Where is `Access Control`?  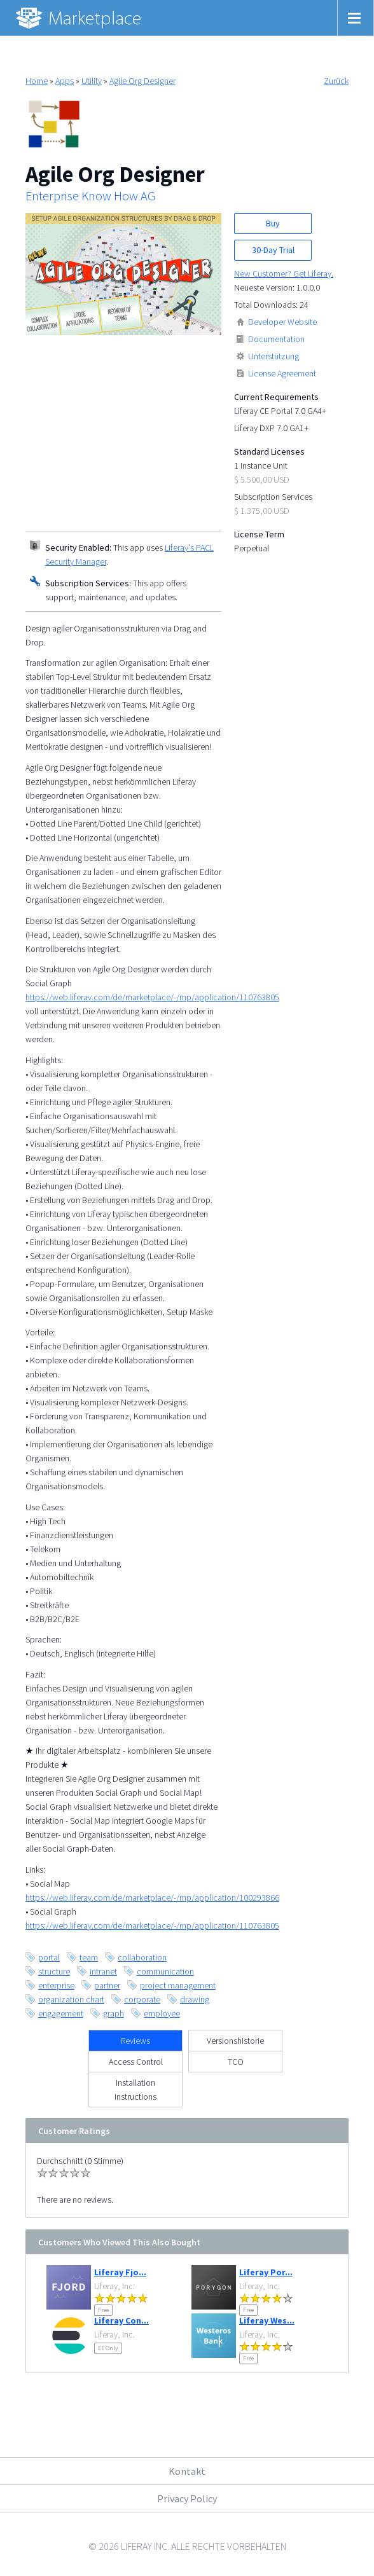
Access Control is located at coordinates (136, 2061).